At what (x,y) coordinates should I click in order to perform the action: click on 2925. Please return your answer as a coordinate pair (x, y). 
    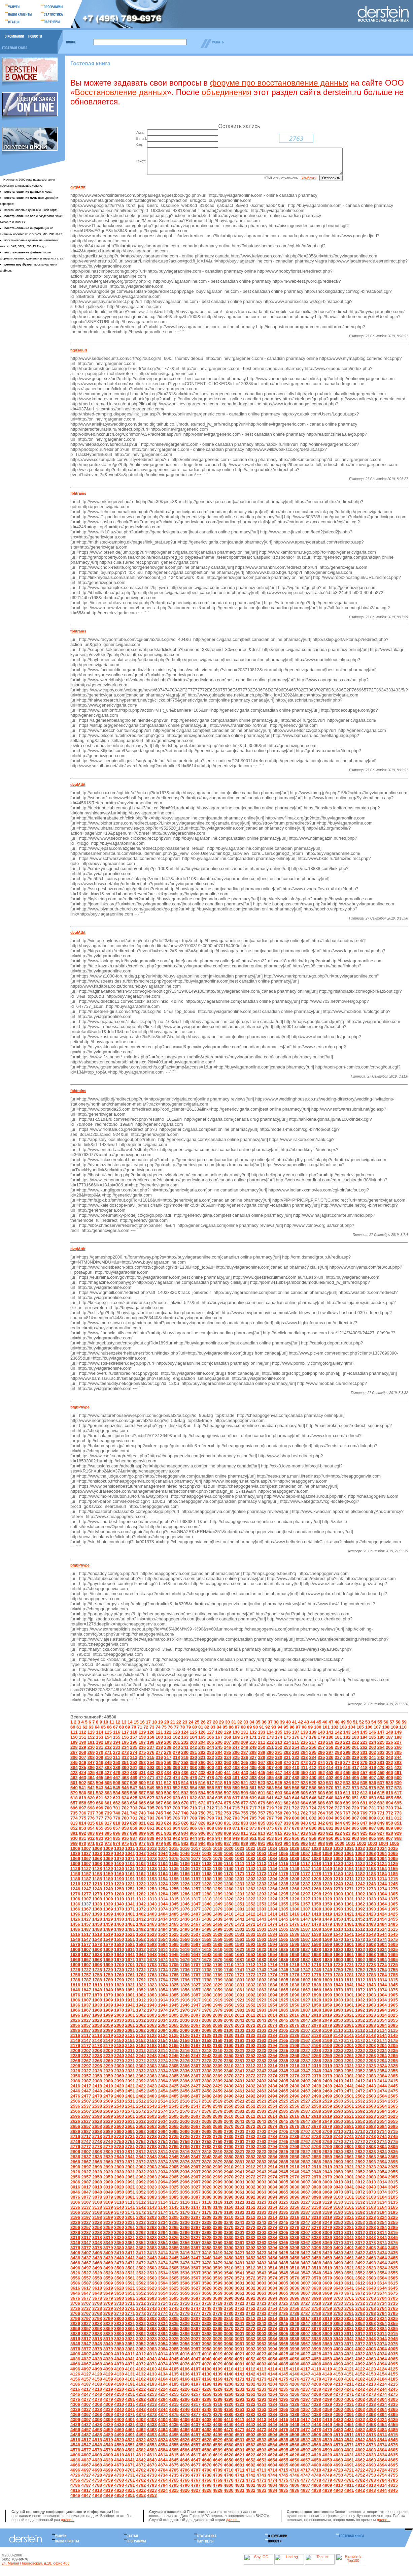
    Looking at the image, I should click on (393, 2171).